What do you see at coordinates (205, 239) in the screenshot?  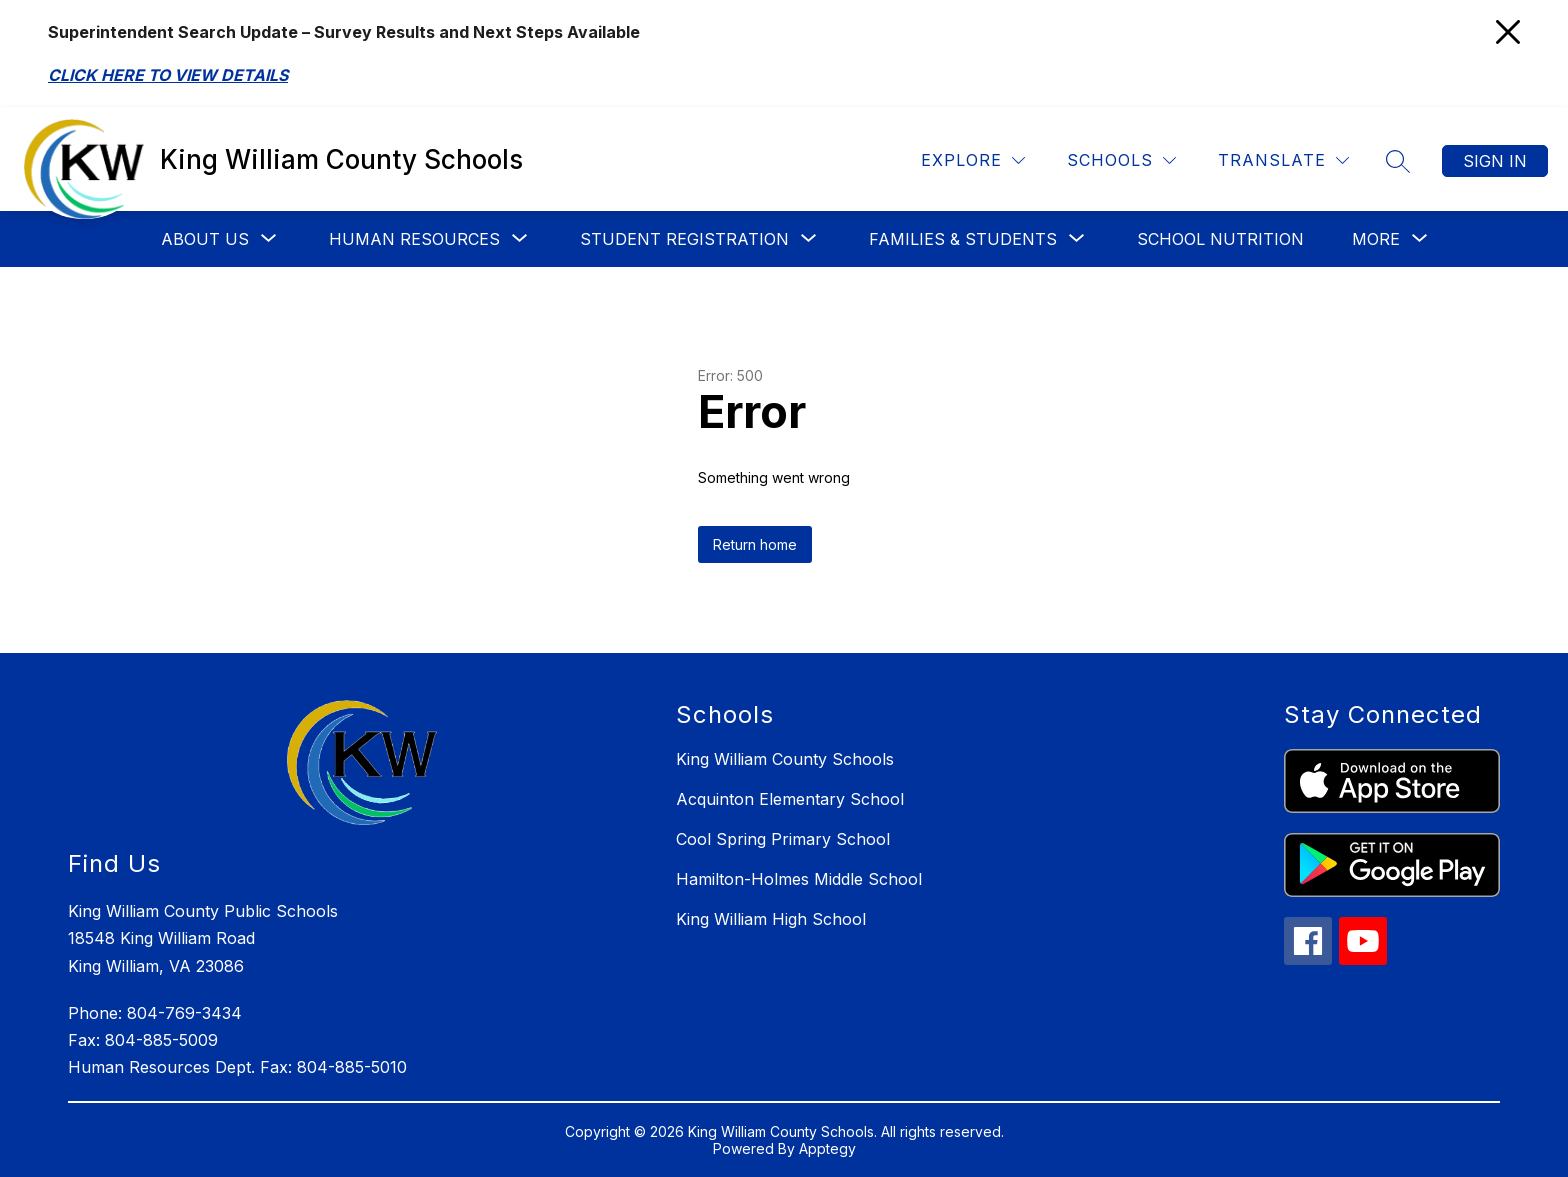 I see `[Show submenu for About Us]` at bounding box center [205, 239].